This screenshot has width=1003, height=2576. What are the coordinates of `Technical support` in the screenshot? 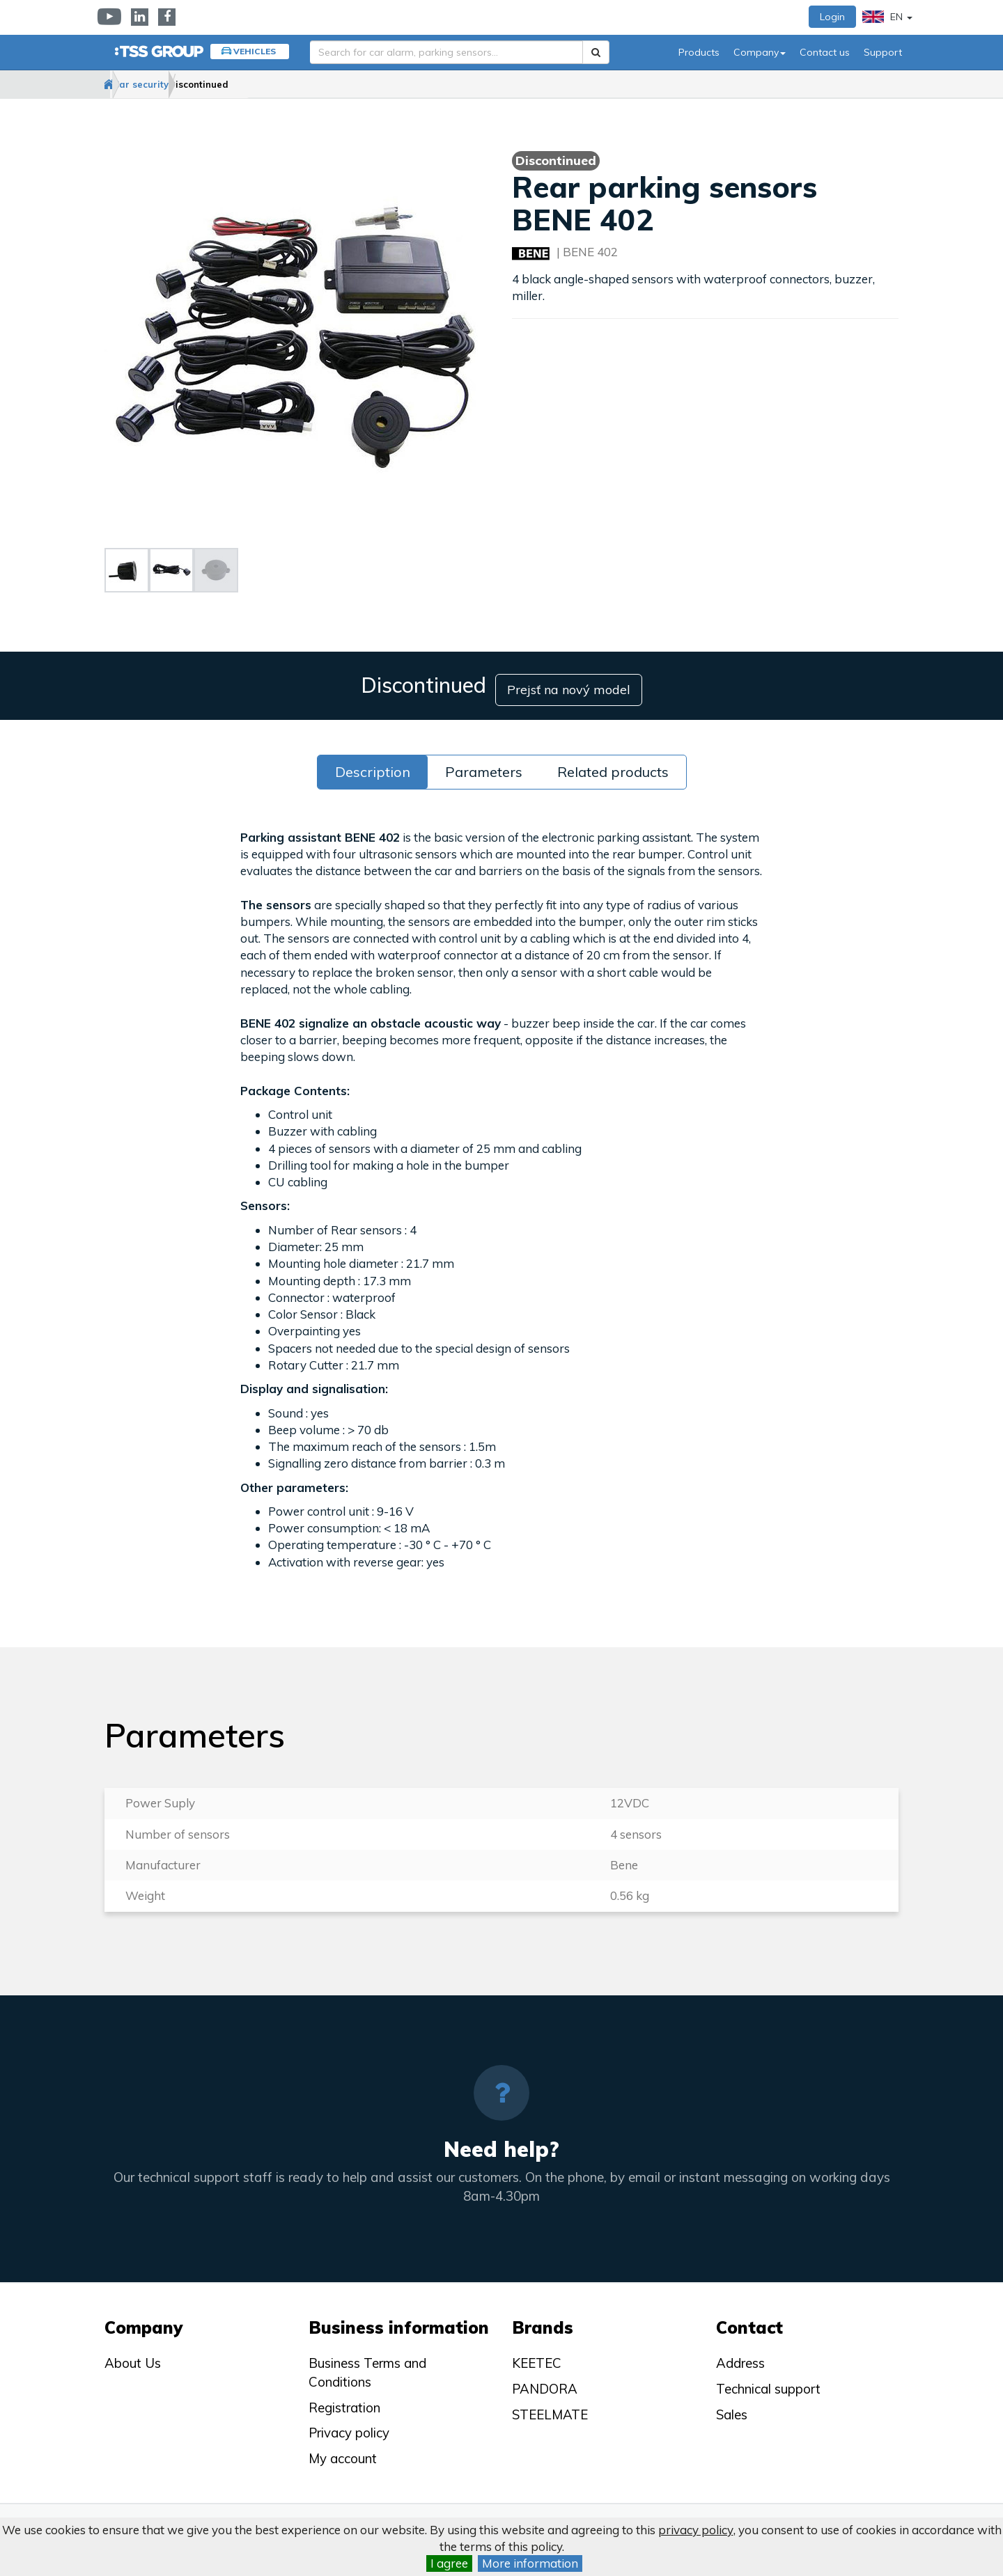 It's located at (768, 2381).